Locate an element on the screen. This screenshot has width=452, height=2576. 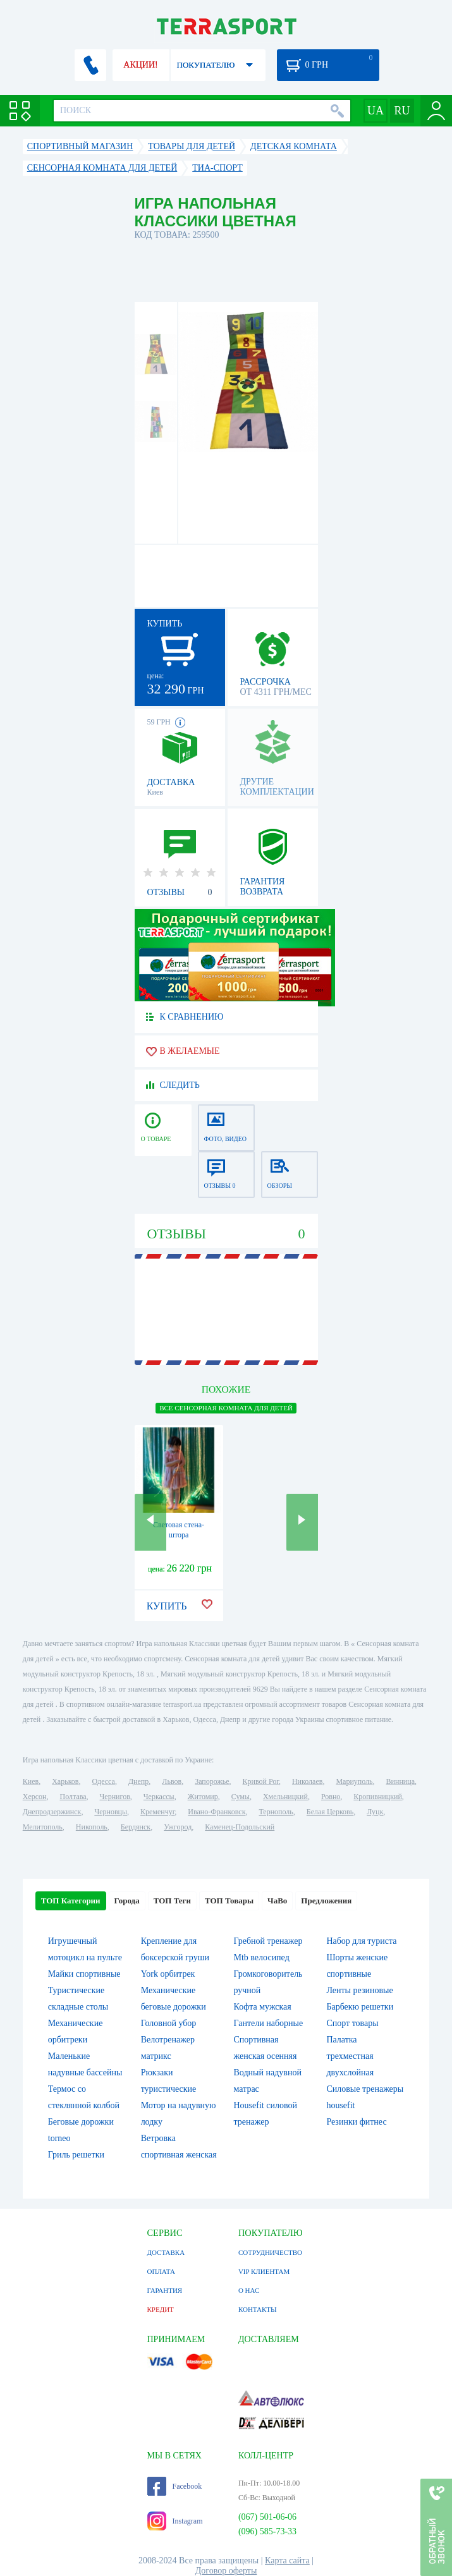
Резинки фитнес is located at coordinates (356, 2122).